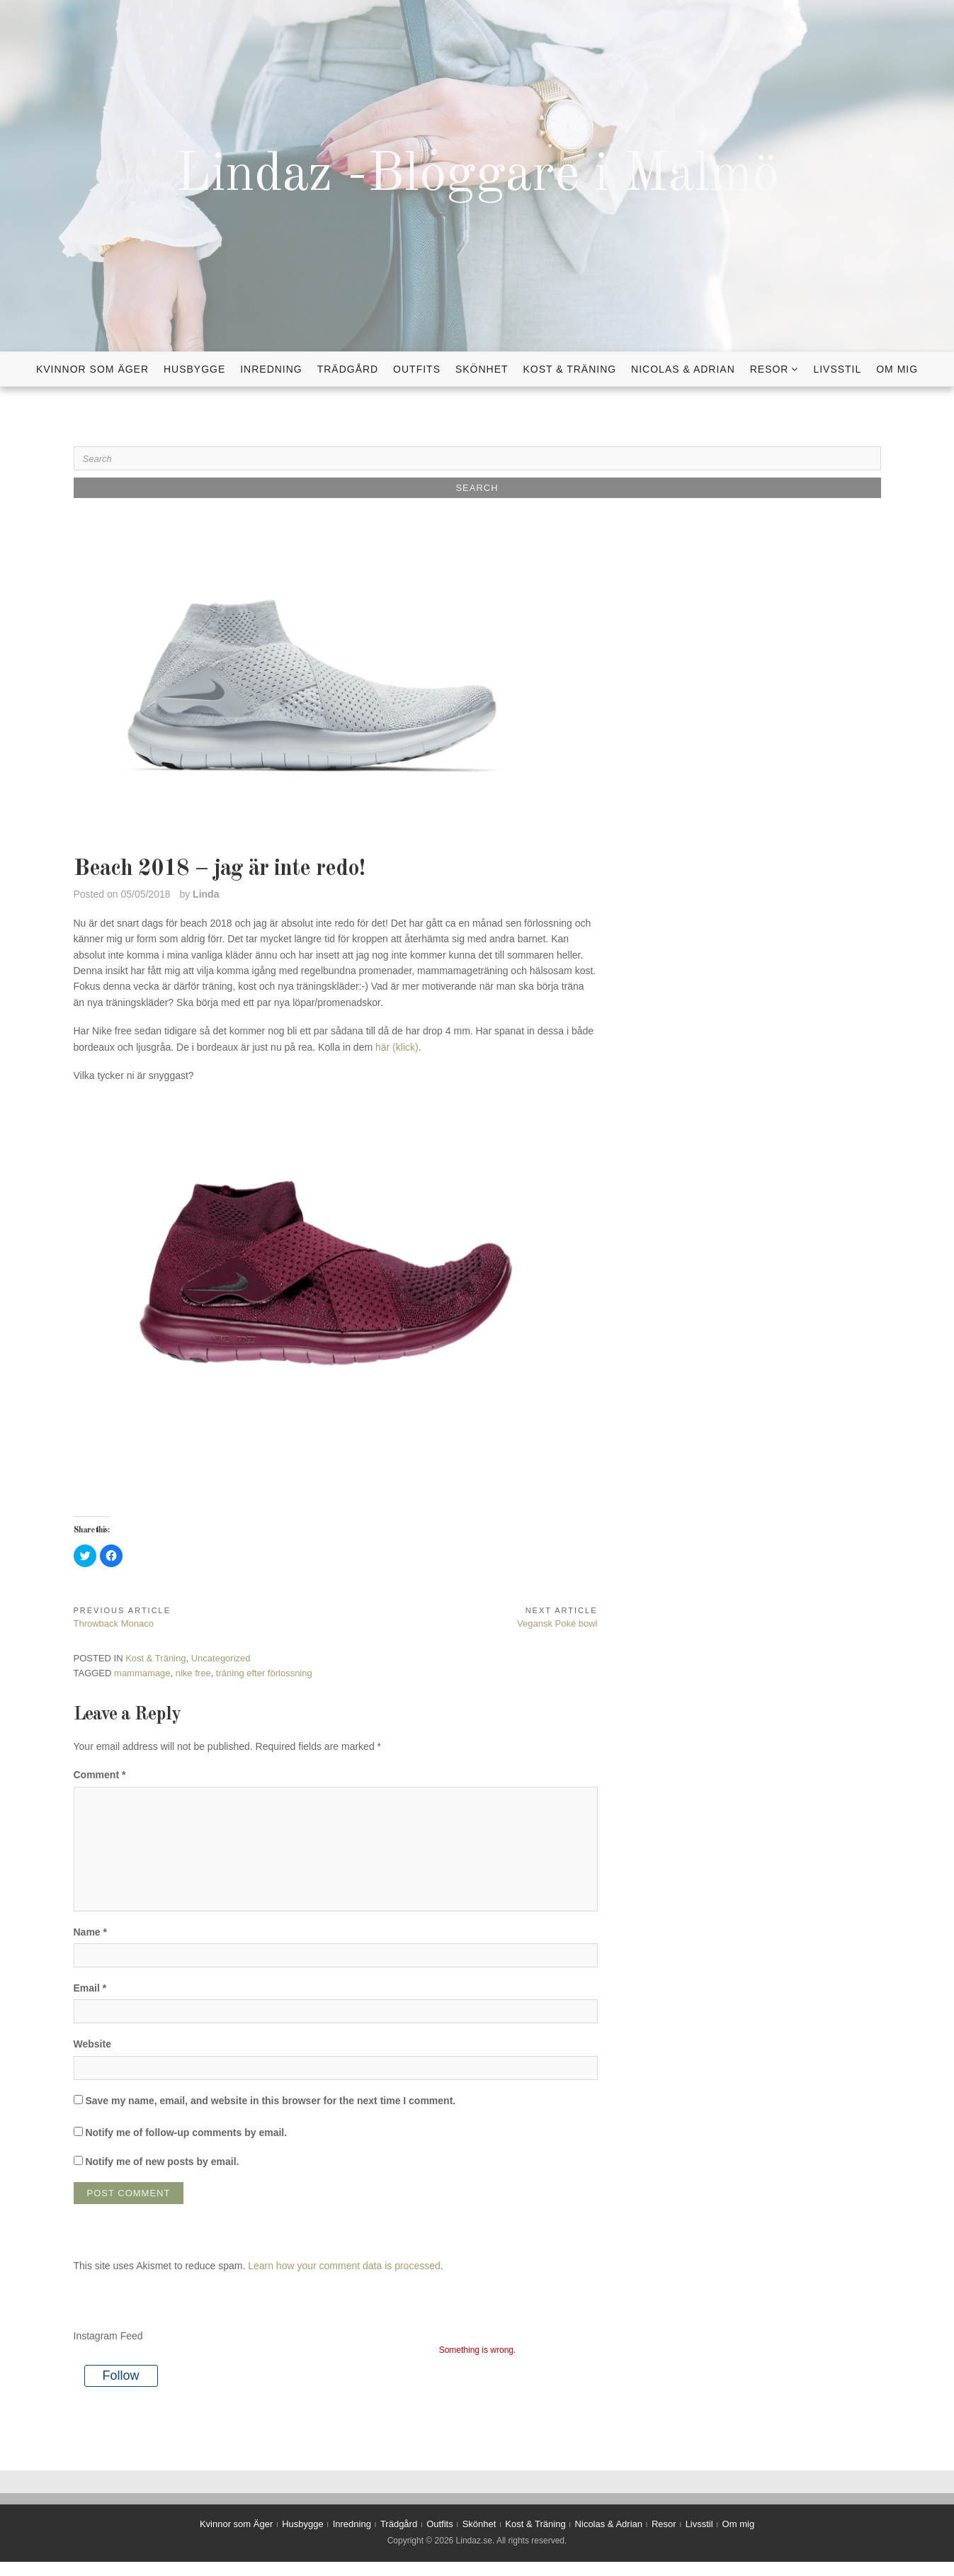 This screenshot has height=2576, width=954. Describe the element at coordinates (92, 369) in the screenshot. I see `Kvinnor som Äger` at that location.